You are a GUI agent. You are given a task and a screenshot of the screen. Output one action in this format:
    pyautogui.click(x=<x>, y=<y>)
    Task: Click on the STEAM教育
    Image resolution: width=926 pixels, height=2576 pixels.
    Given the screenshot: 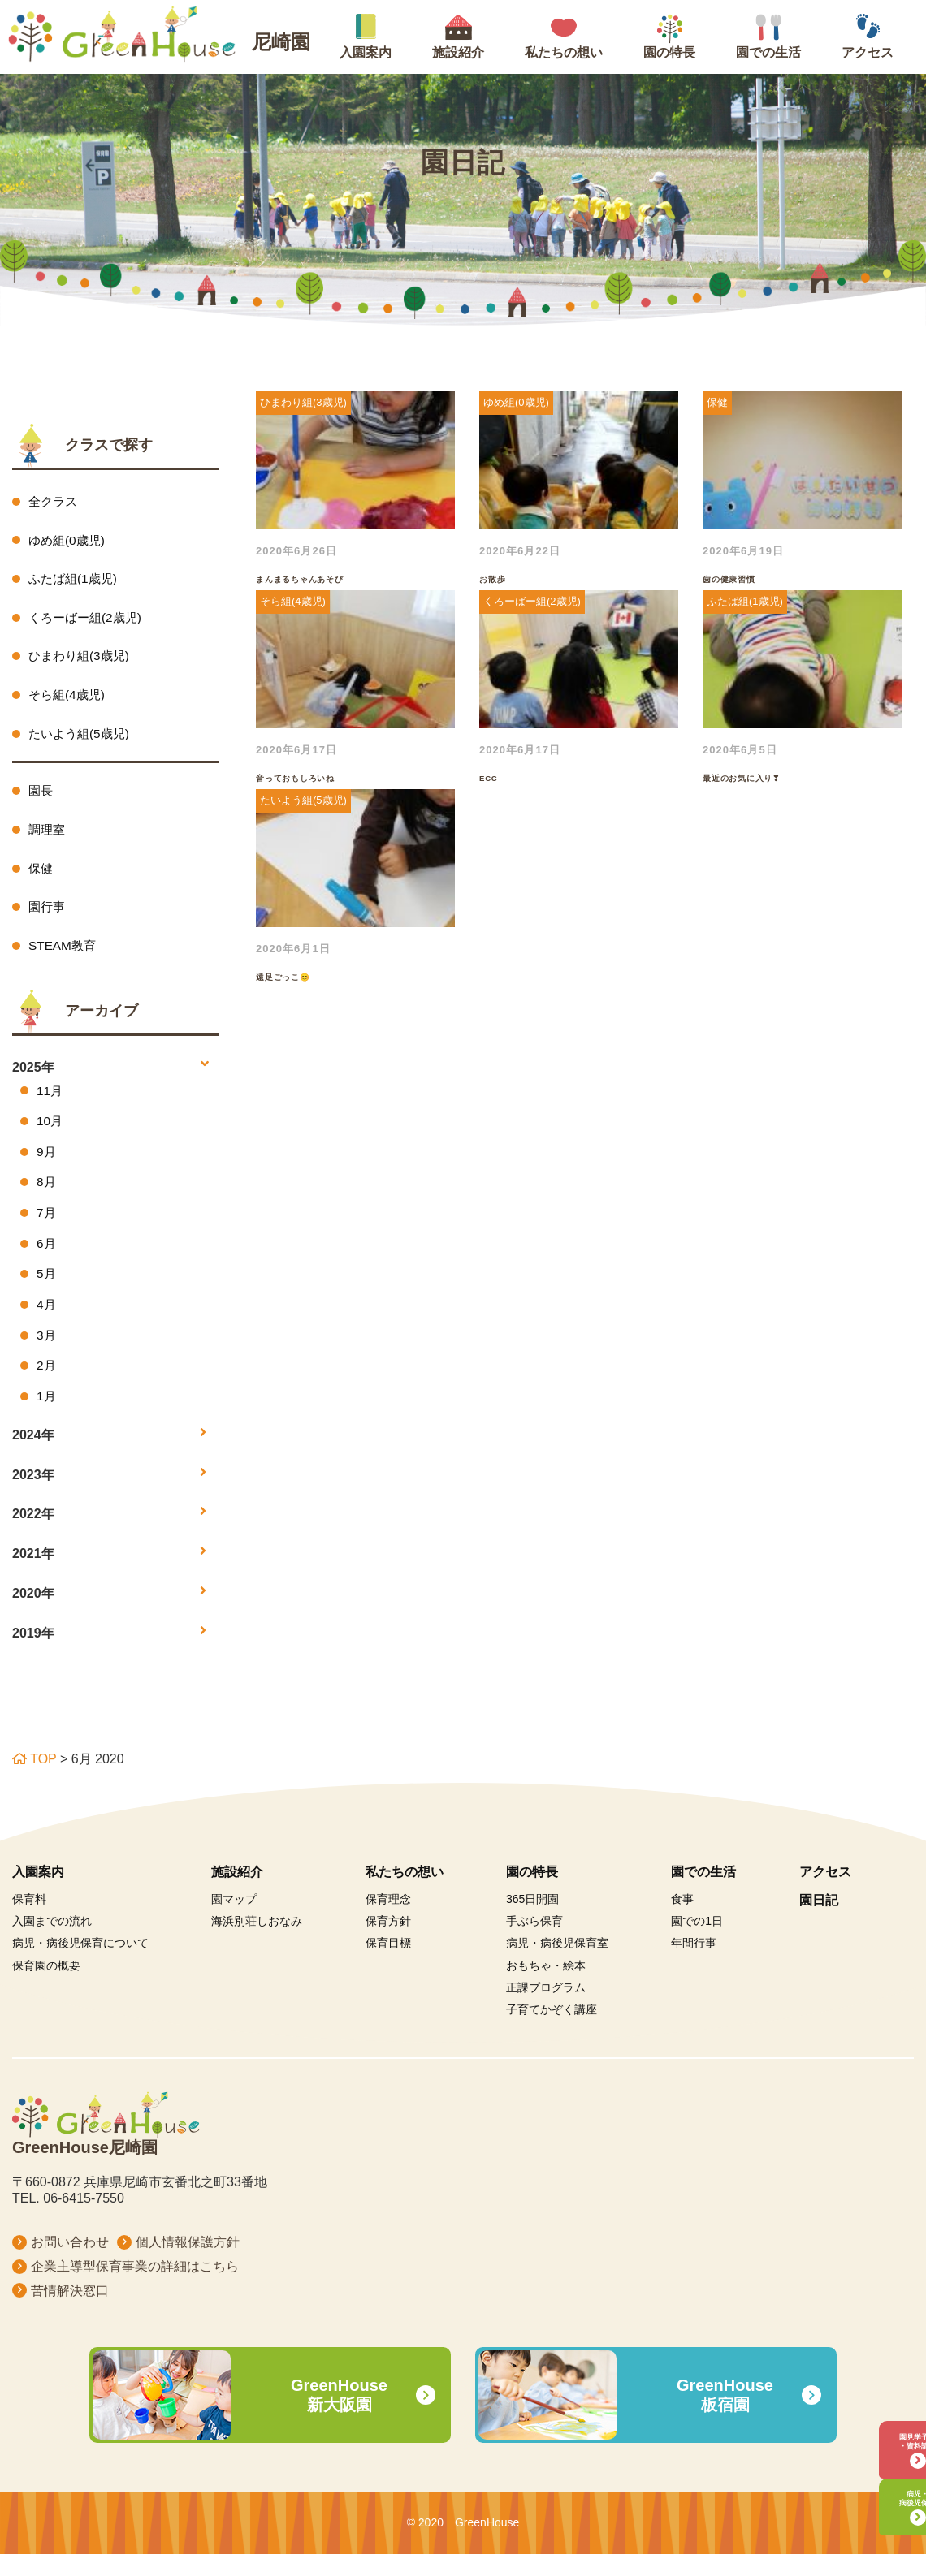 What is the action you would take?
    pyautogui.click(x=63, y=956)
    